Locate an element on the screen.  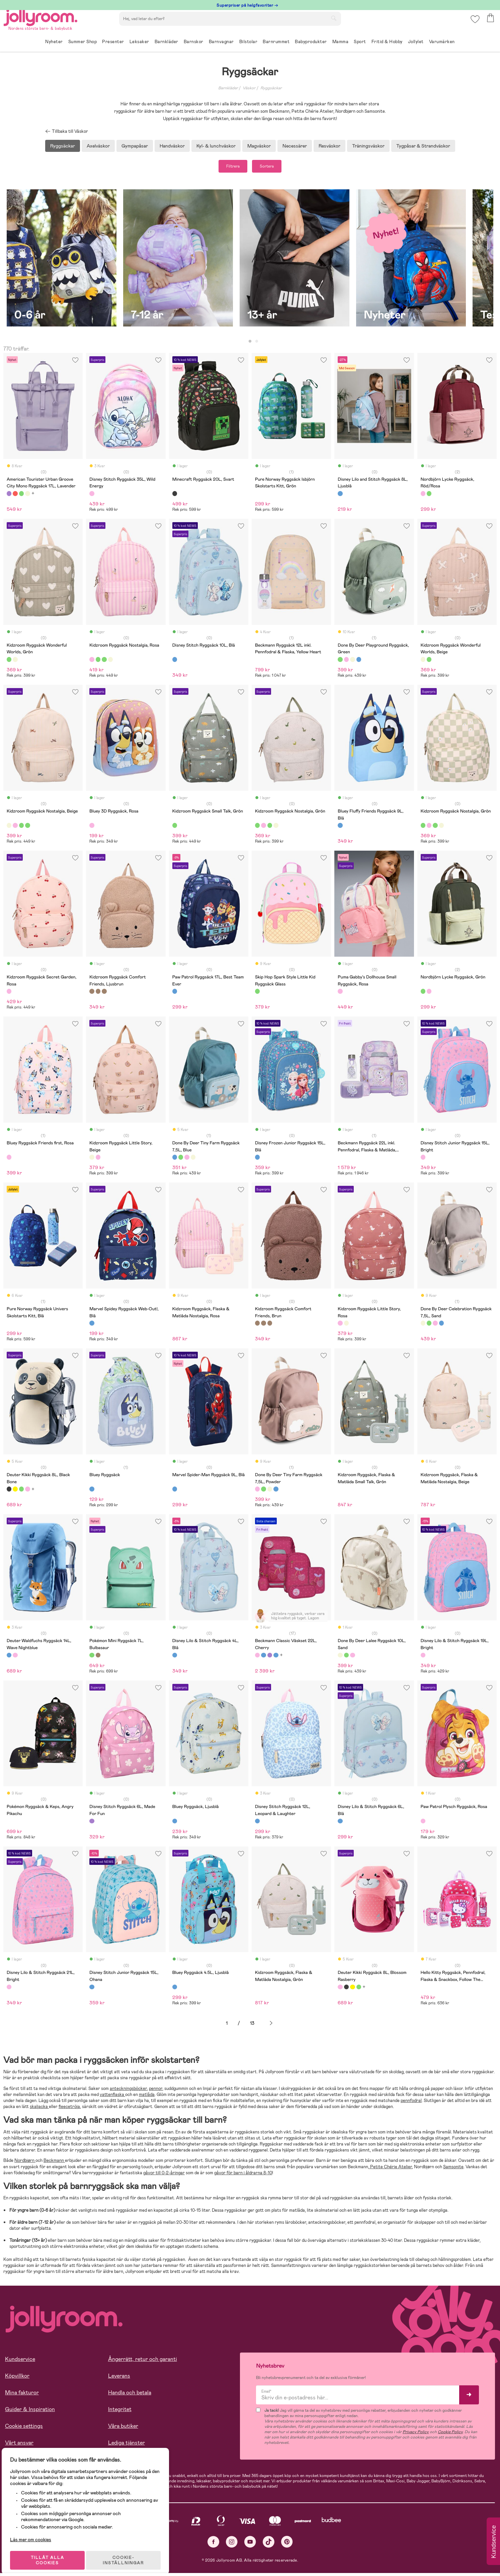
Våra butiker is located at coordinates (123, 2428).